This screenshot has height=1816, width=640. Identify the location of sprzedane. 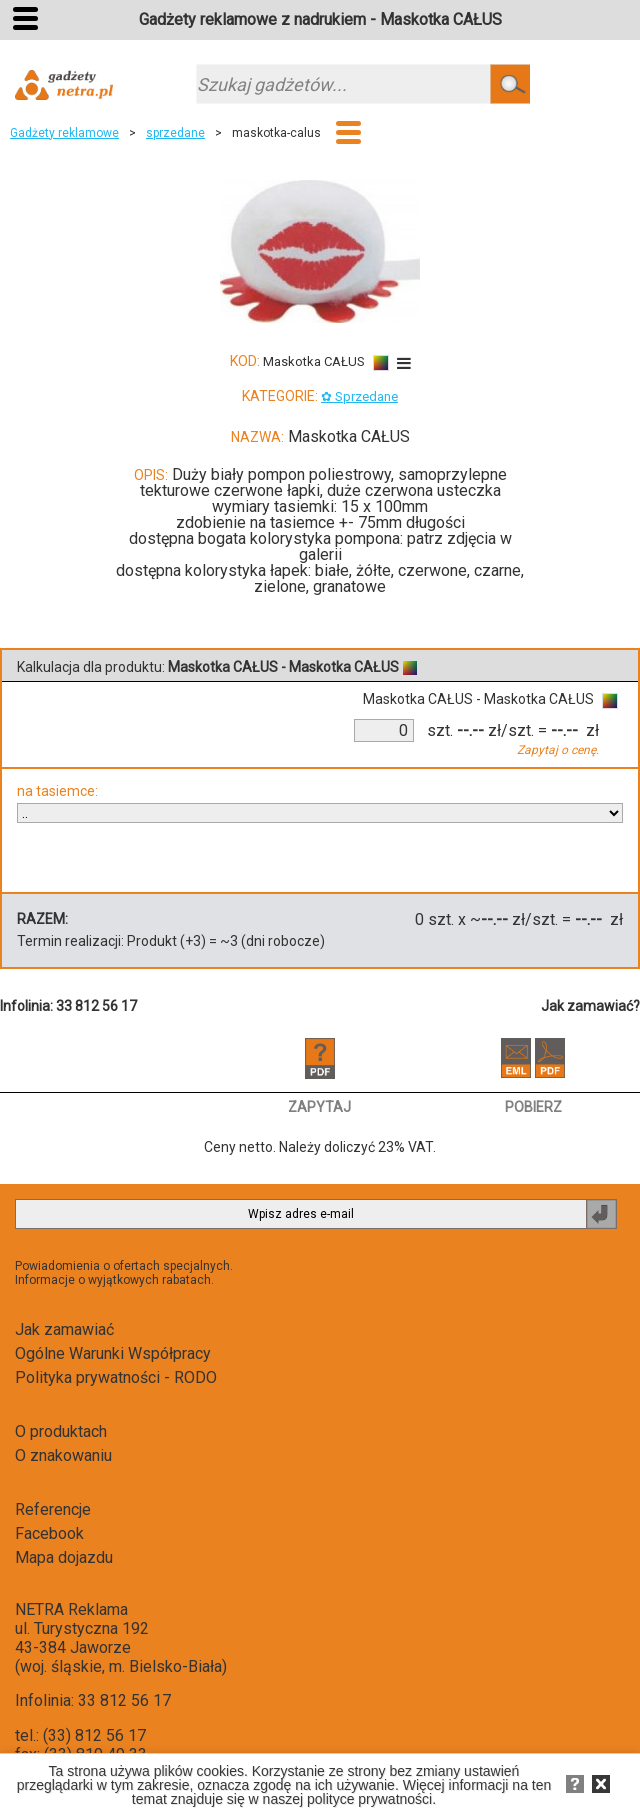
(175, 133).